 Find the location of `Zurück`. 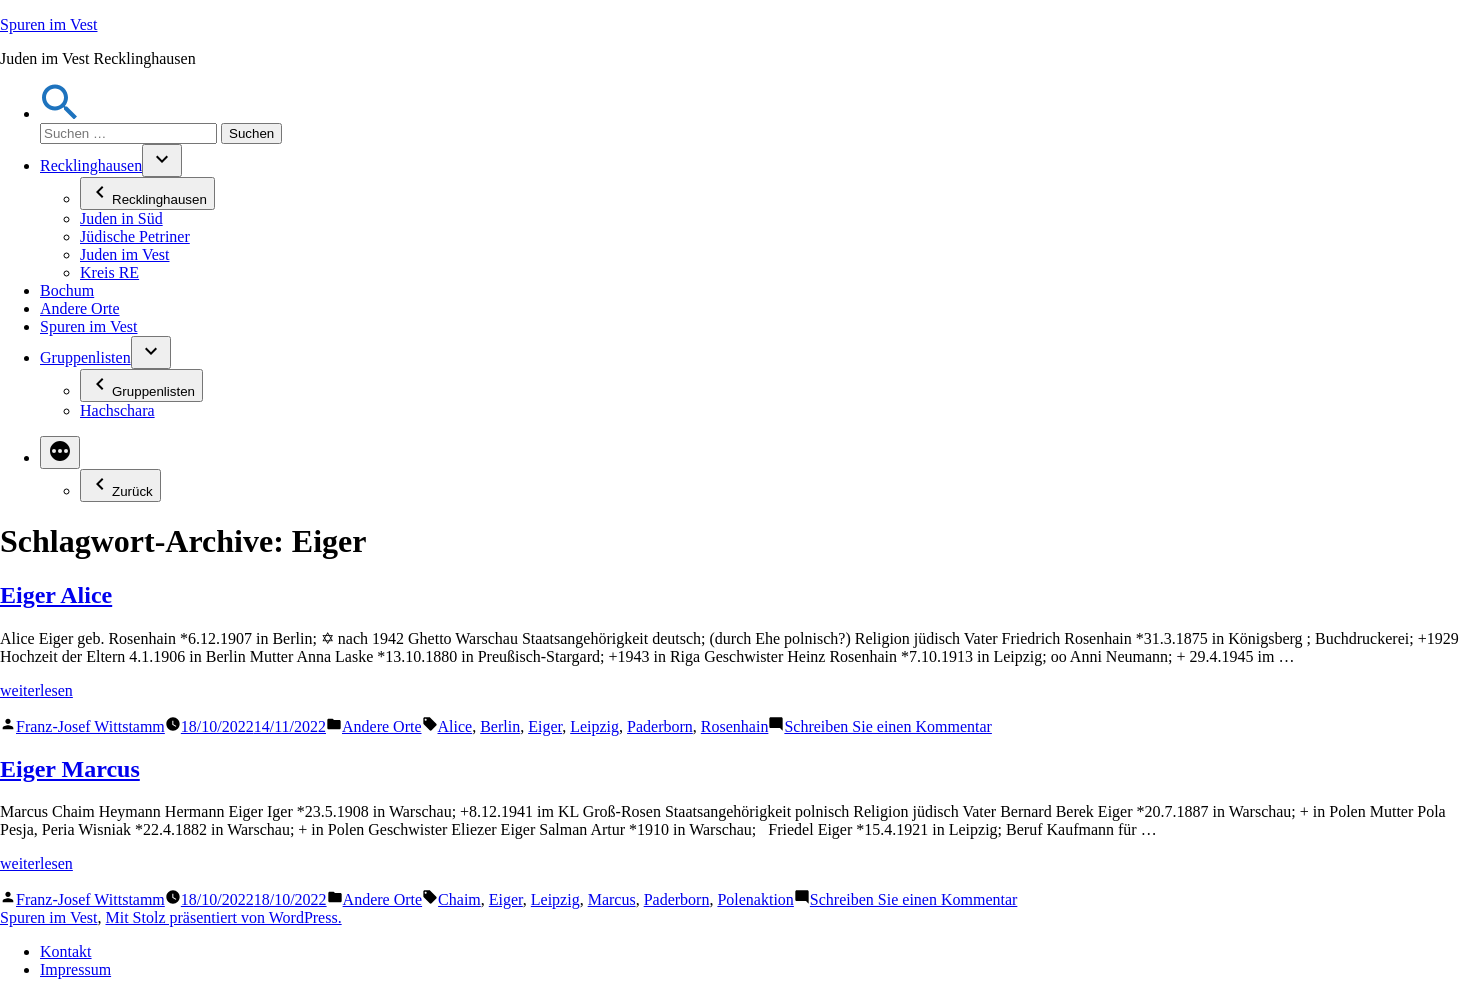

Zurück is located at coordinates (120, 485).